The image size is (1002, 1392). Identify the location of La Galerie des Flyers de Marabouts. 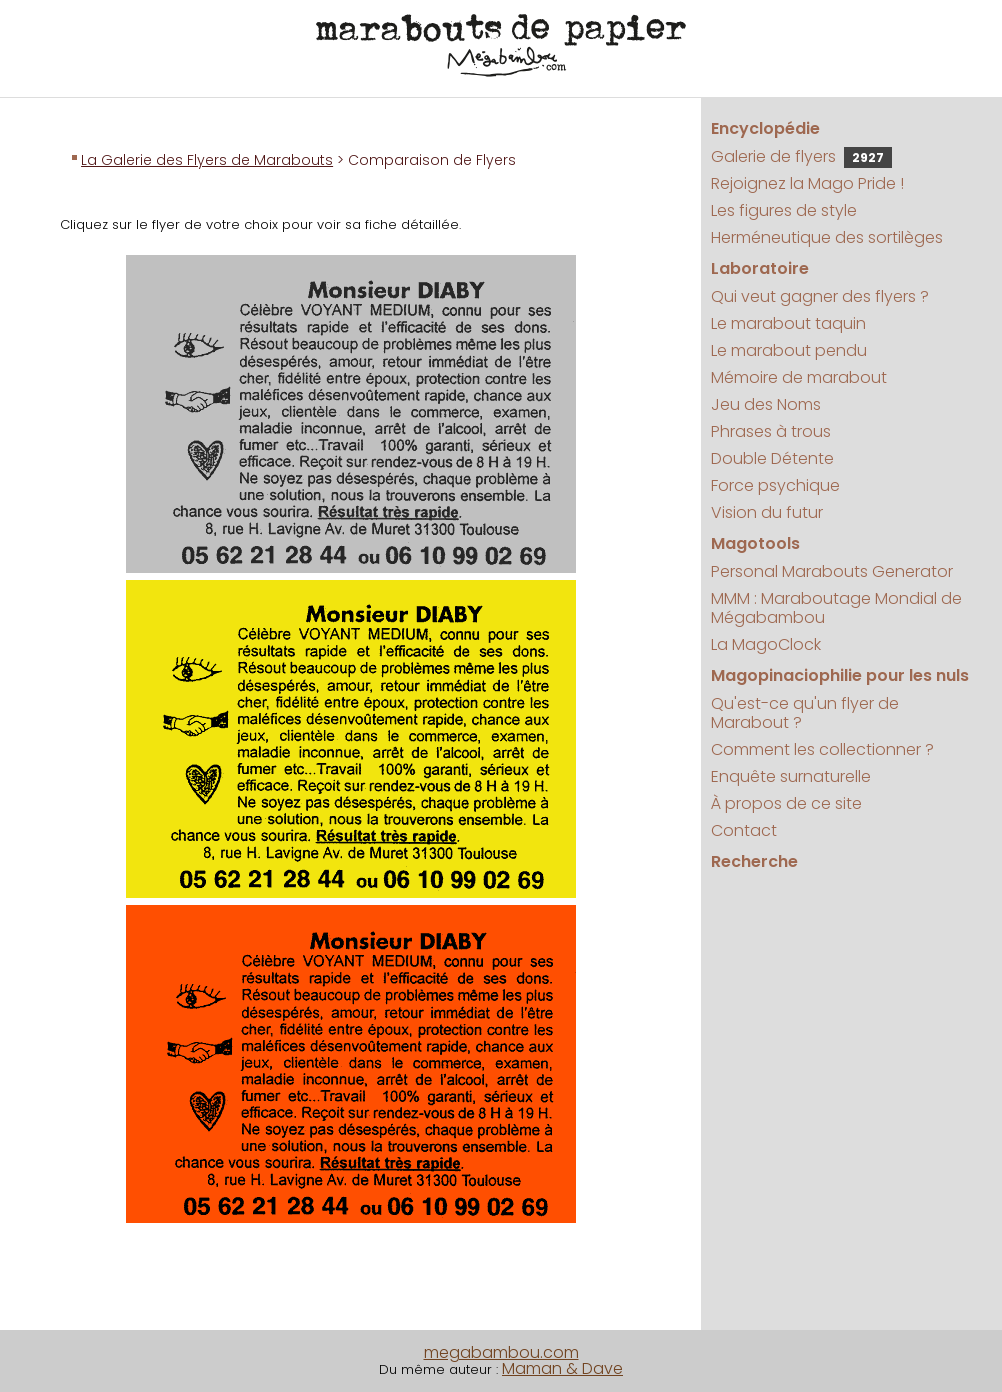
(207, 160).